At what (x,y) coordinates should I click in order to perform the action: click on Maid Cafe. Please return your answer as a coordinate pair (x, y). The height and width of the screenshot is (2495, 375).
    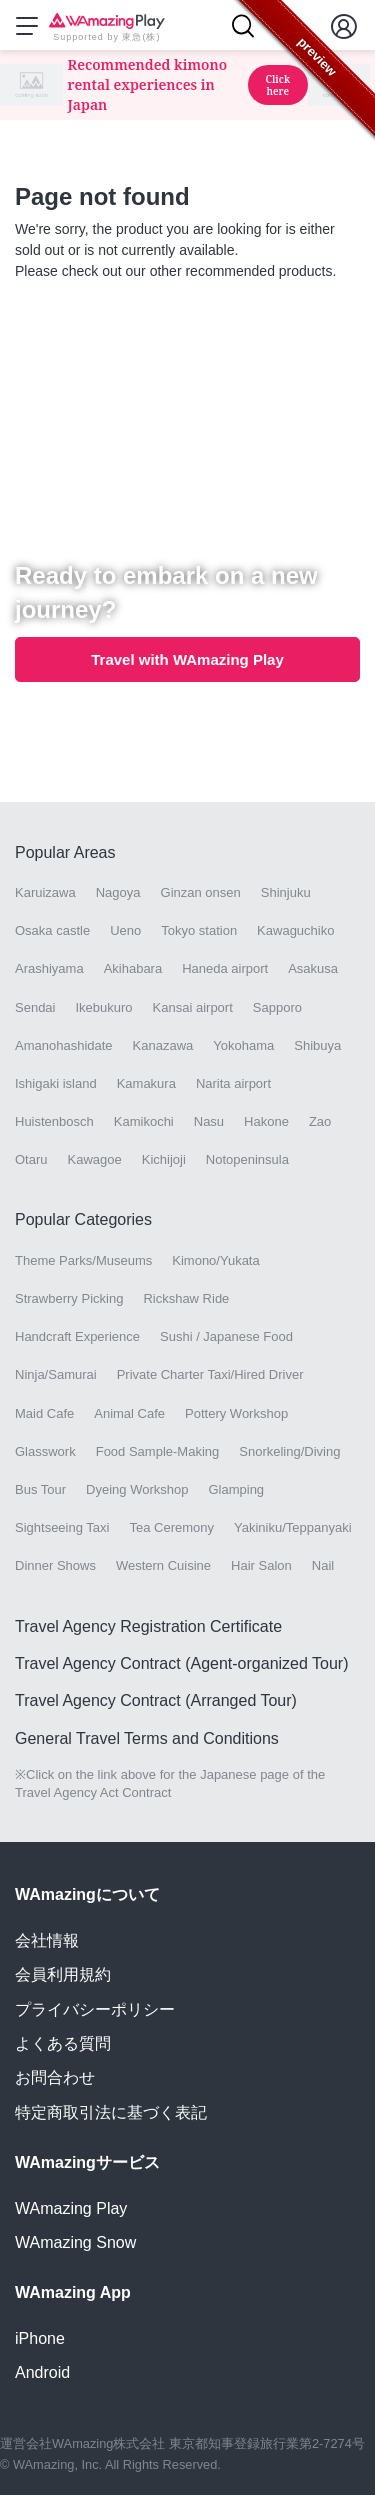
    Looking at the image, I should click on (44, 1413).